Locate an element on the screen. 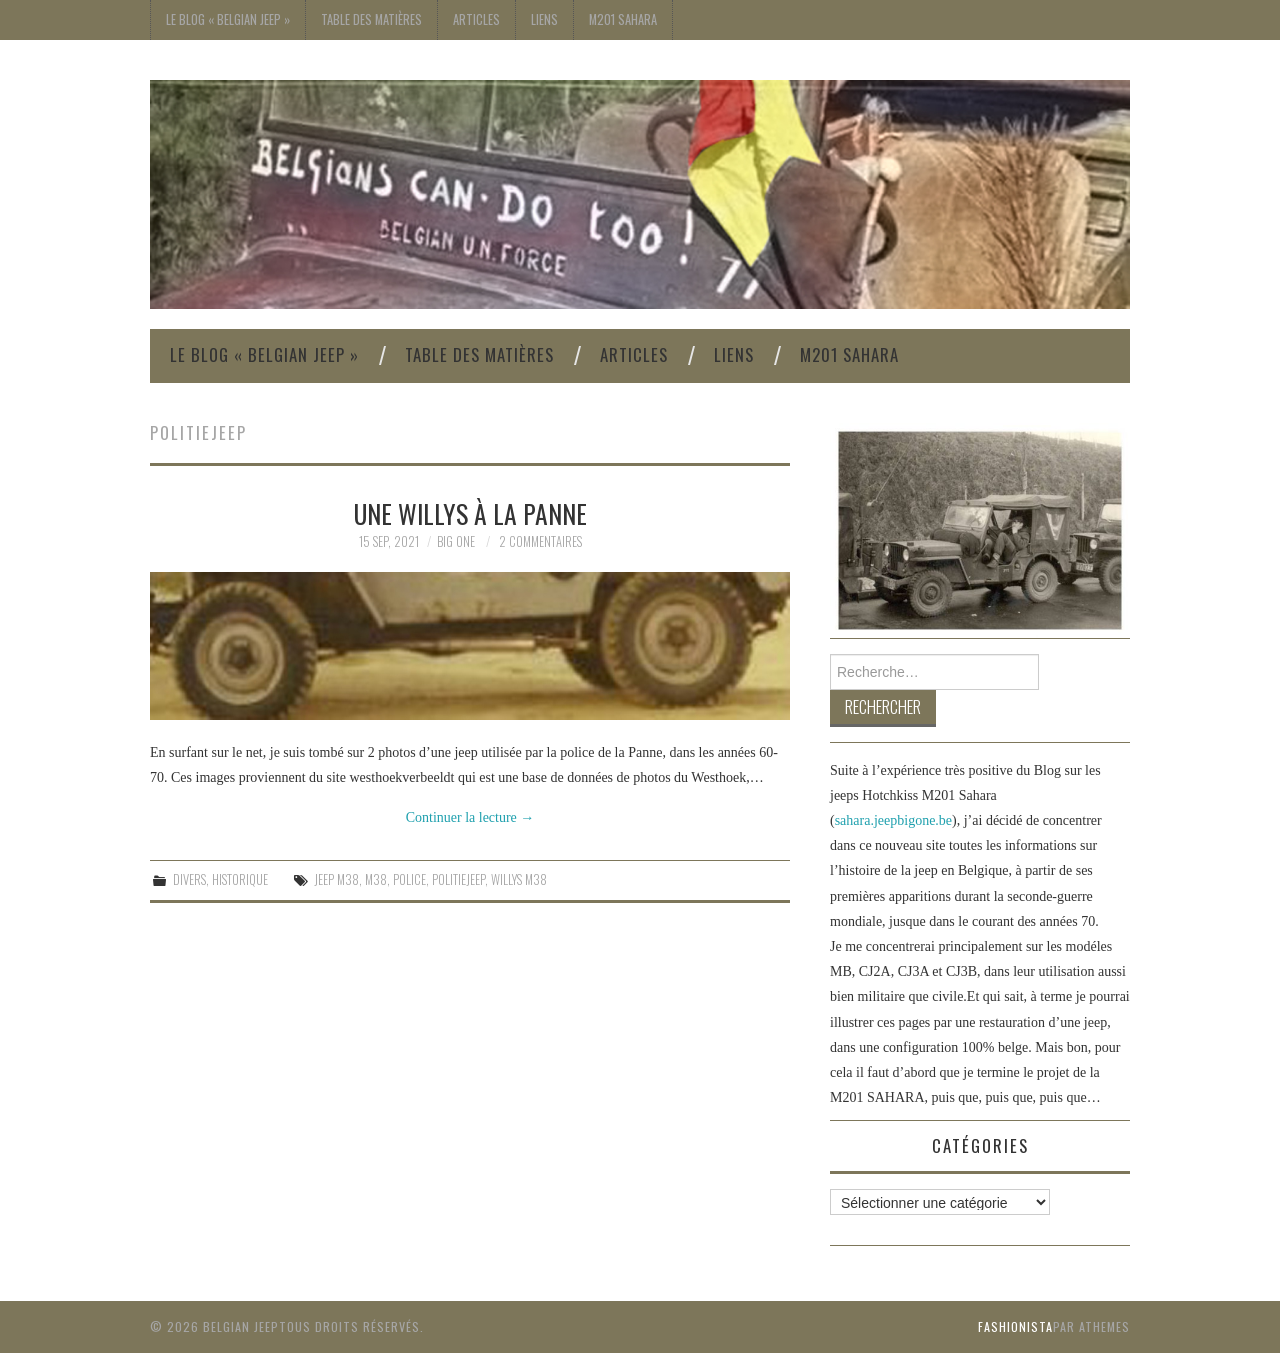 This screenshot has height=1353, width=1280. Table des Matières is located at coordinates (371, 19).